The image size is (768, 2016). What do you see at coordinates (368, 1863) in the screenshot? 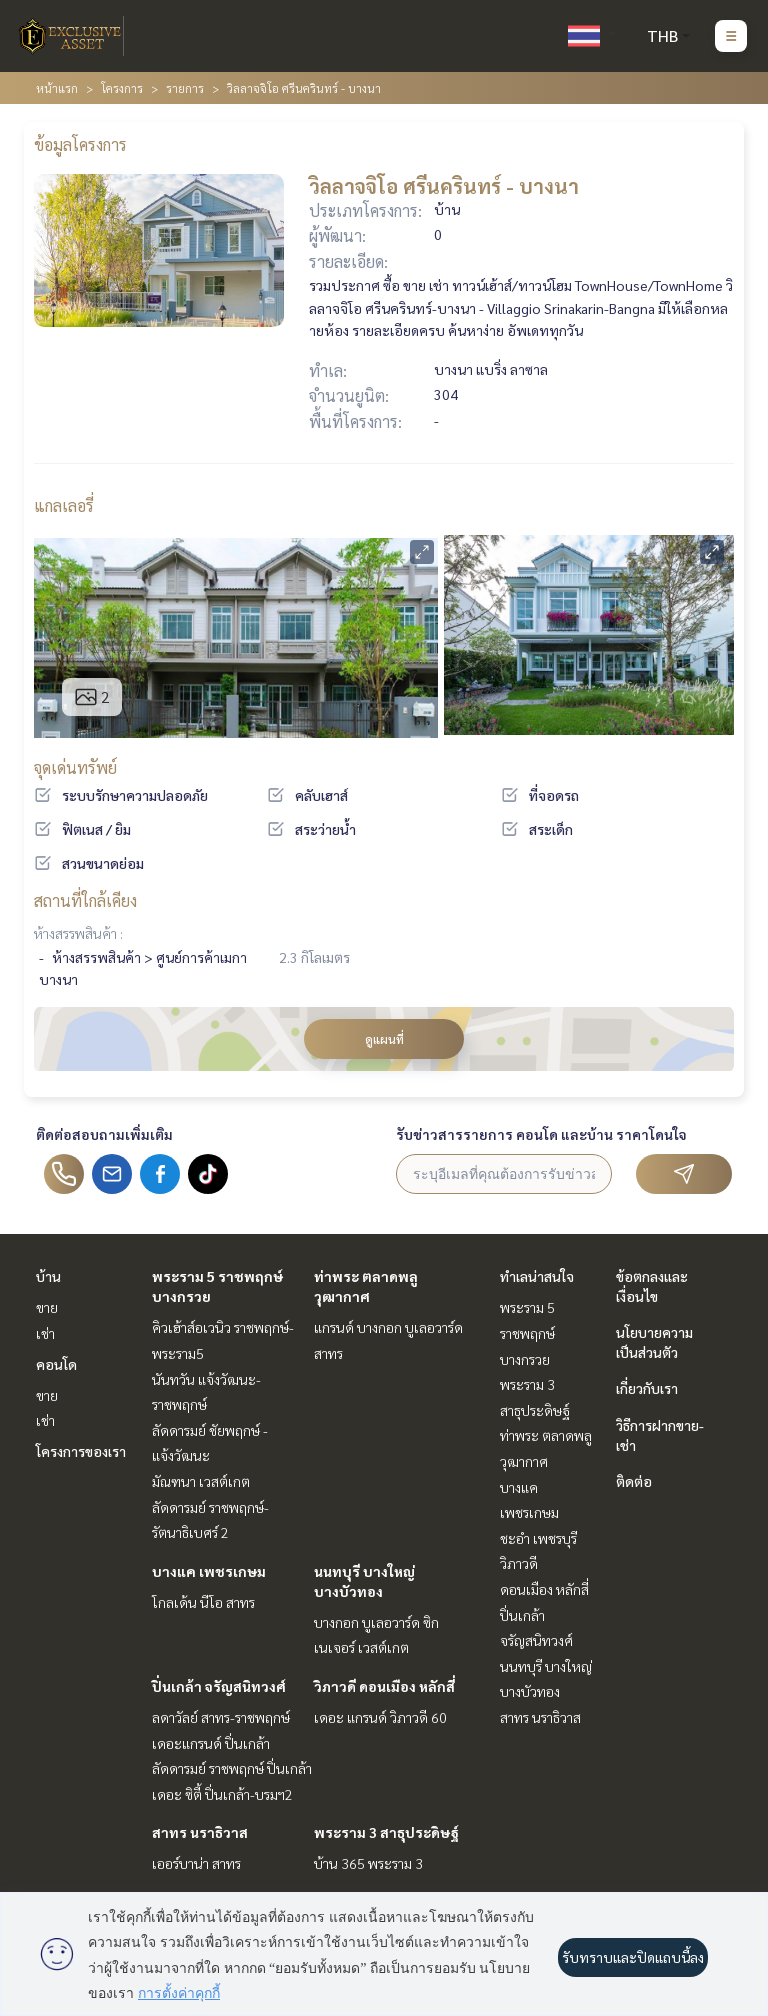
I see `บ้าน 365 พระราม 3` at bounding box center [368, 1863].